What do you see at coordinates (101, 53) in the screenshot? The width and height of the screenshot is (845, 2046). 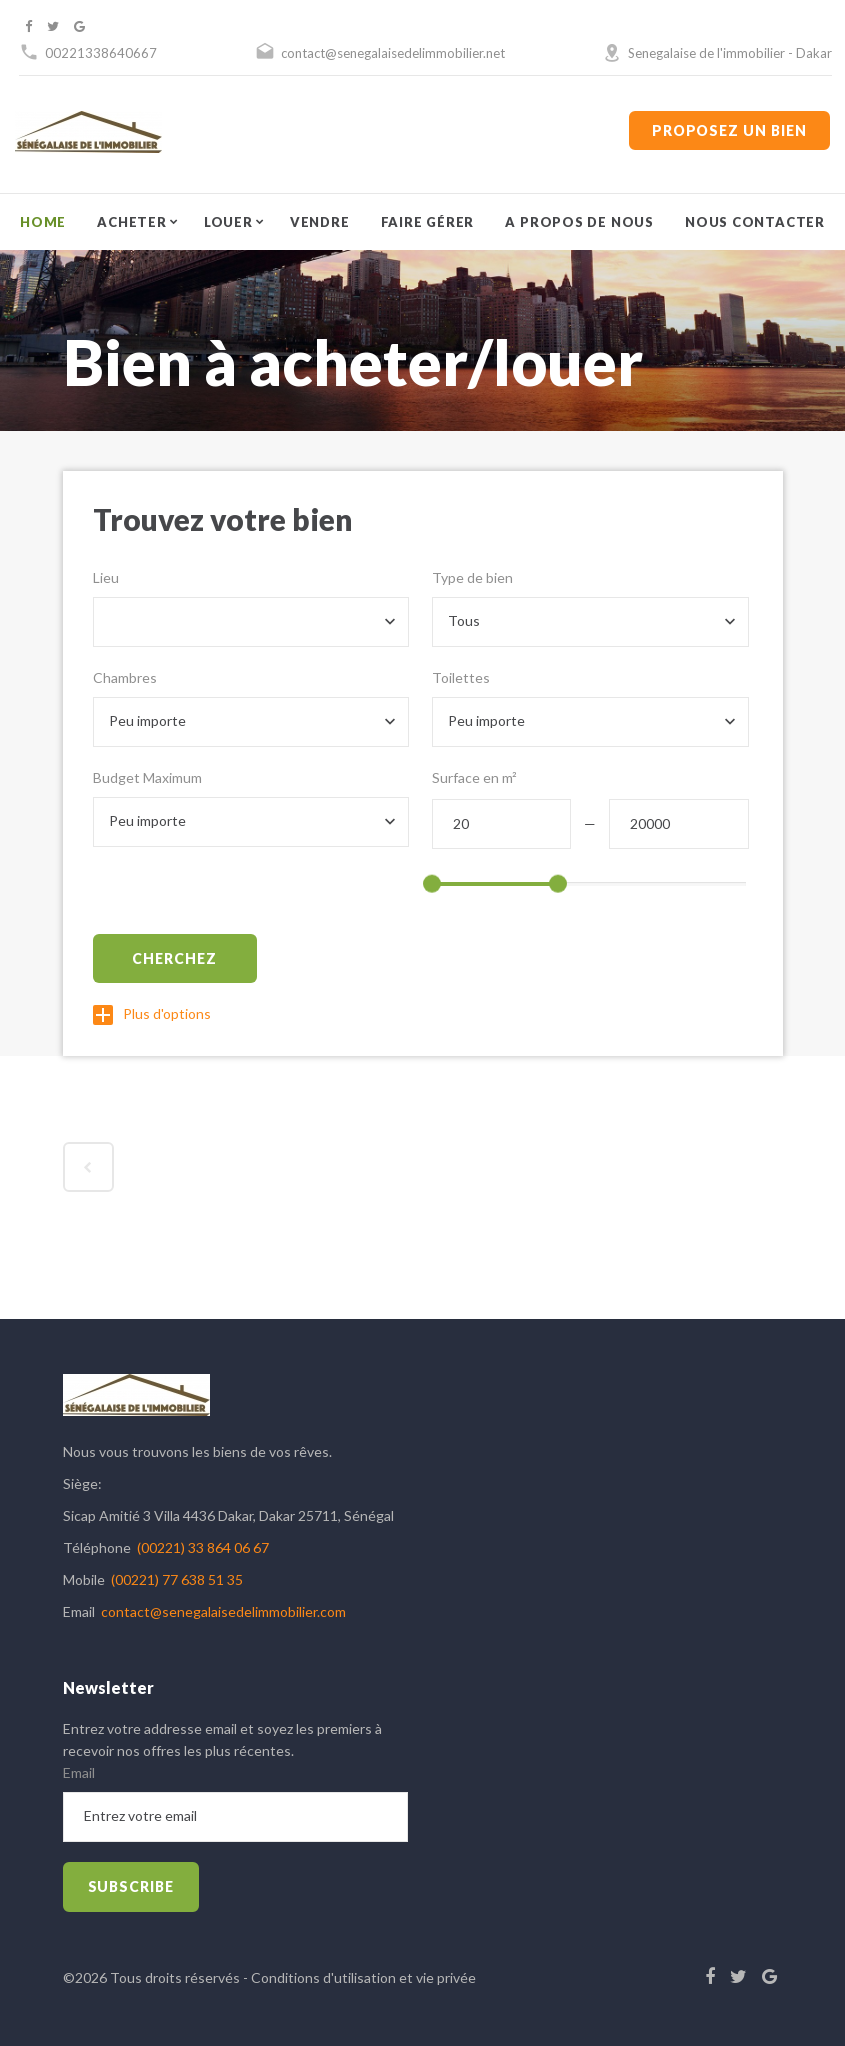 I see `00221338640667` at bounding box center [101, 53].